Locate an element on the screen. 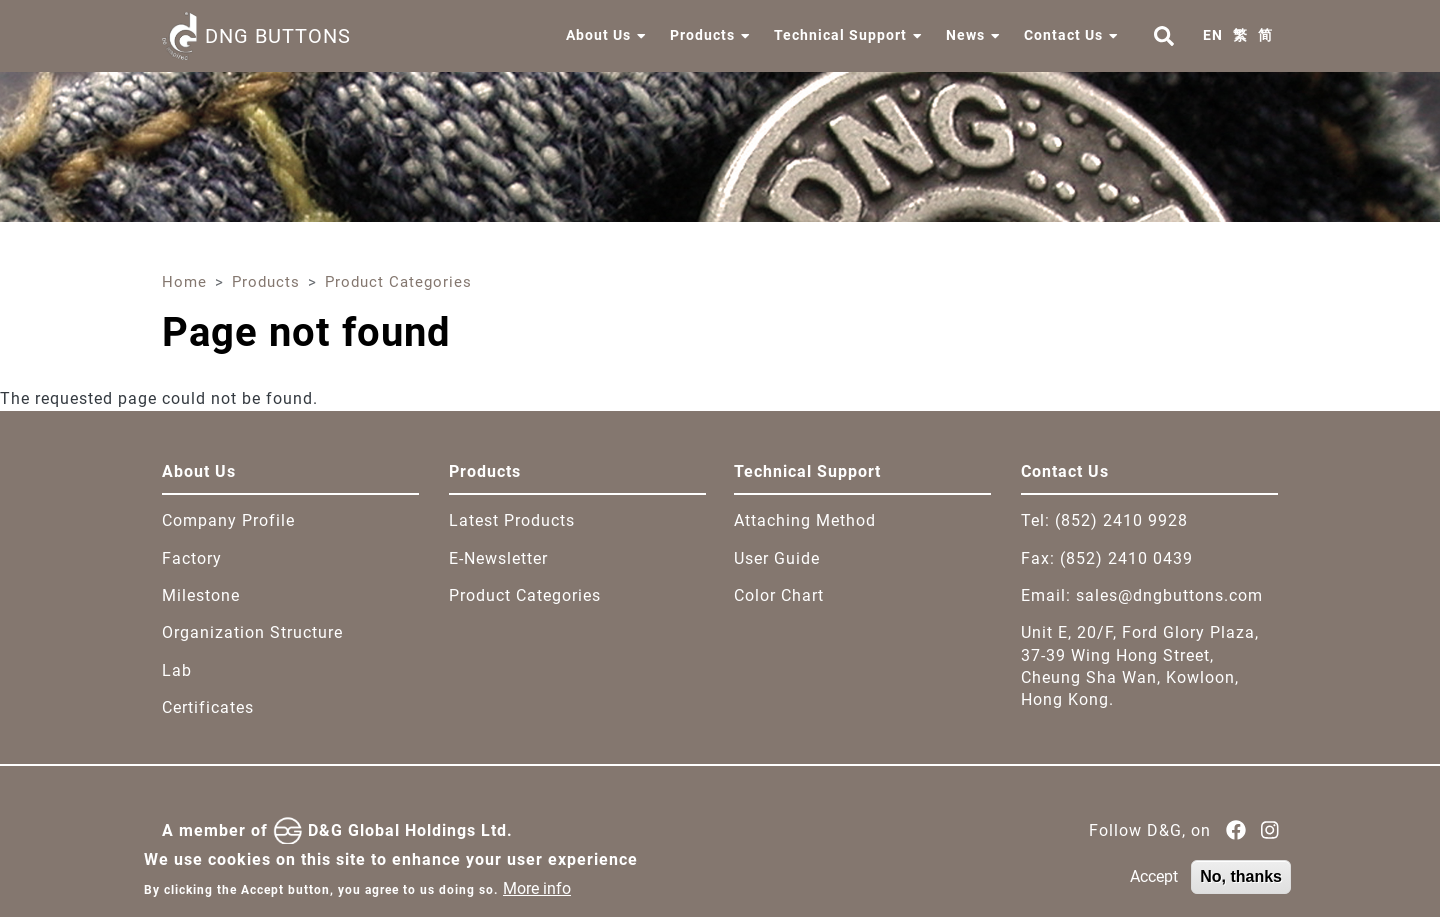 The width and height of the screenshot is (1440, 917). EN is located at coordinates (1213, 35).